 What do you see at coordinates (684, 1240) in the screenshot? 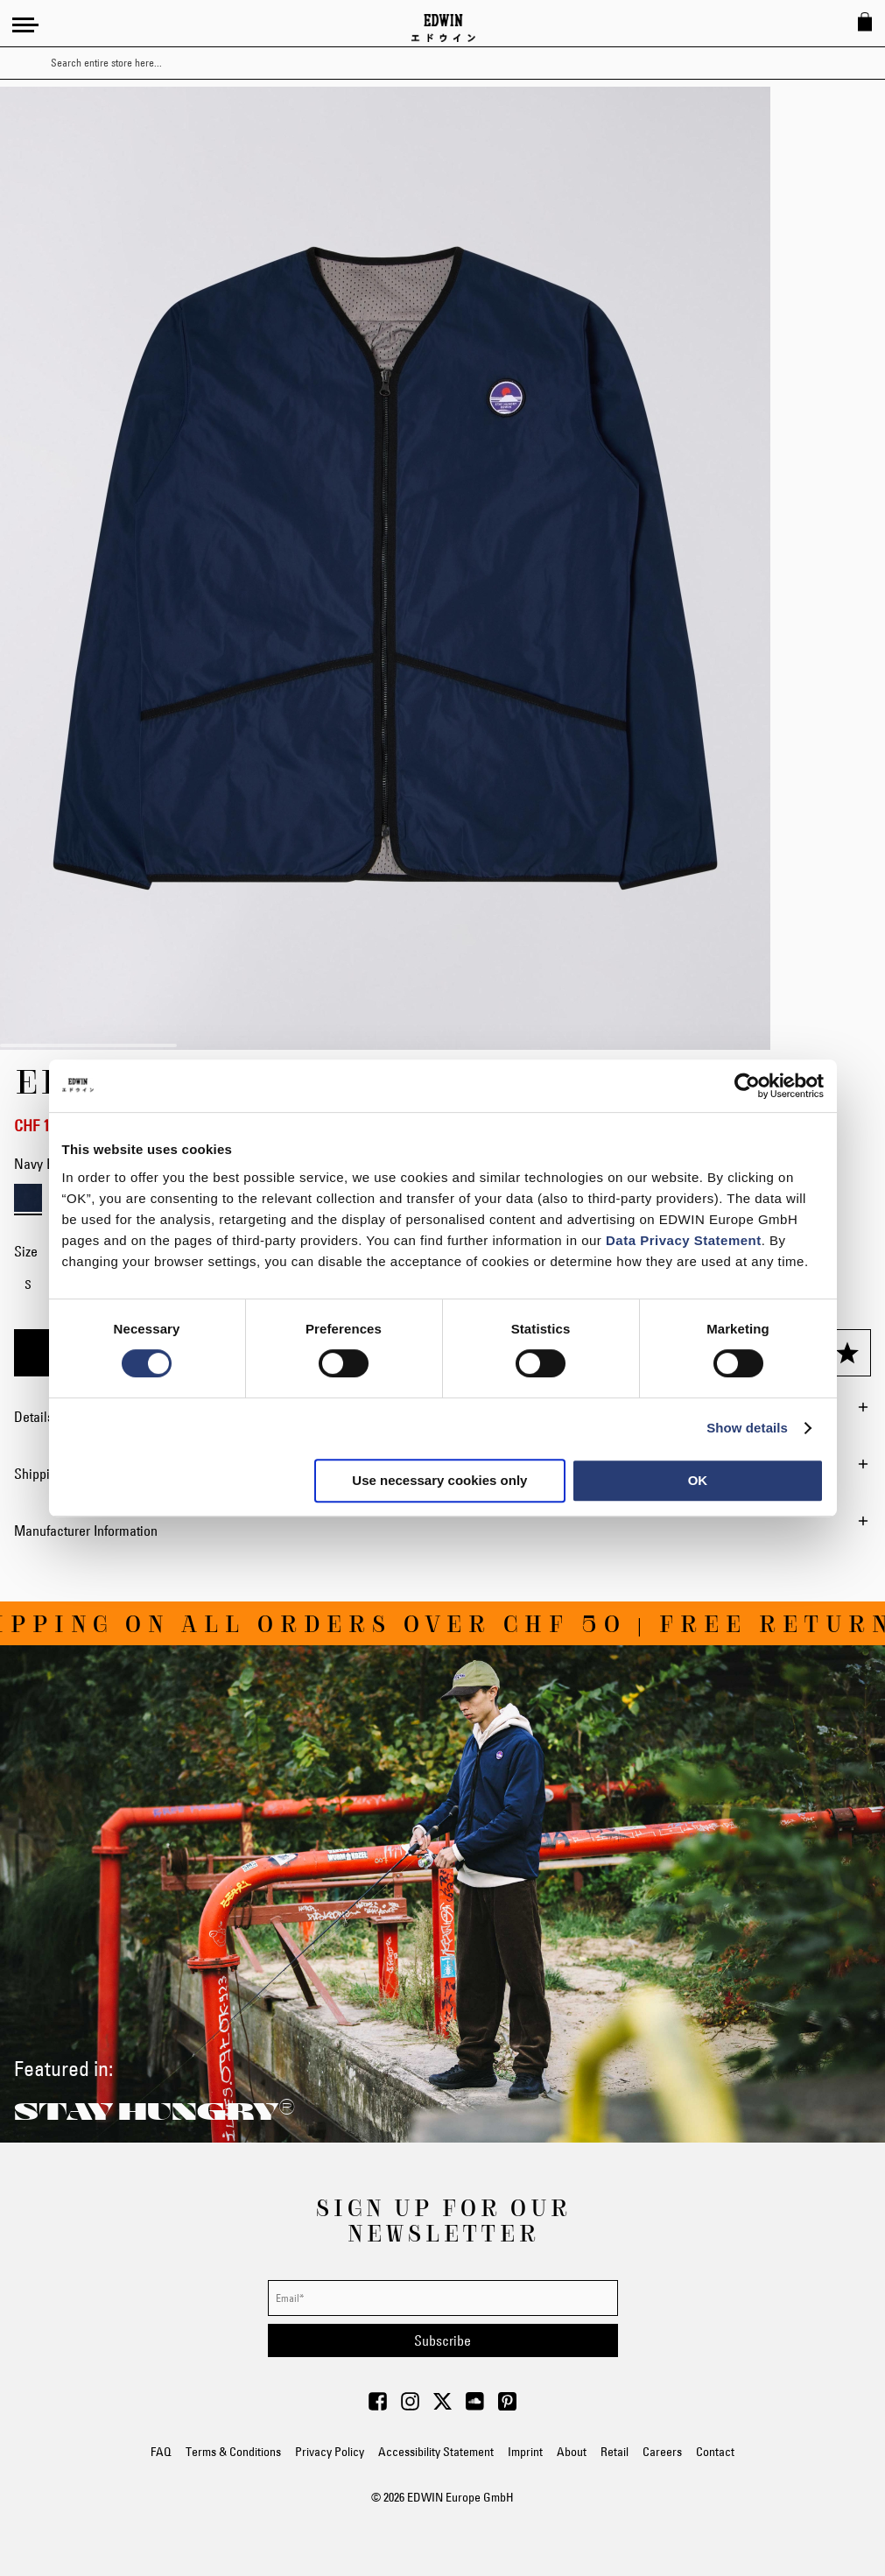
I see `Data Privacy Statement` at bounding box center [684, 1240].